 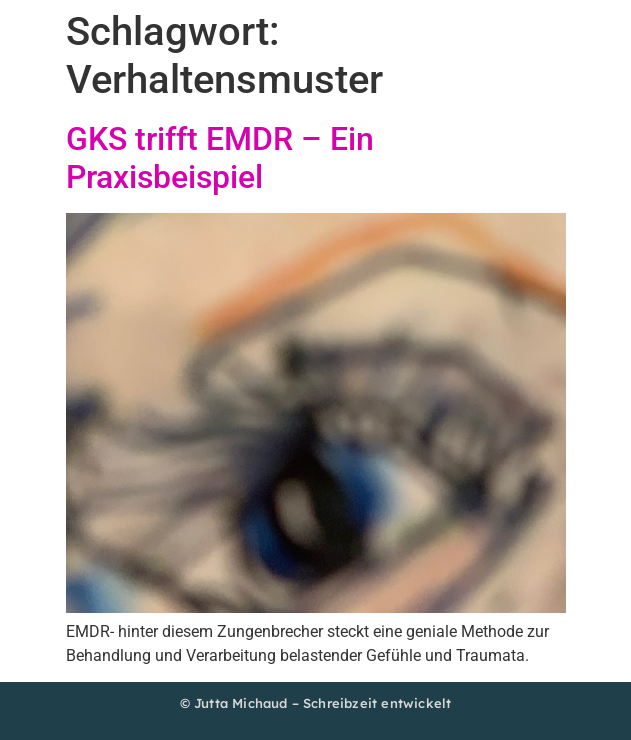 What do you see at coordinates (316, 703) in the screenshot?
I see `© Jutta Michaud – Schreibzeit entwickelt` at bounding box center [316, 703].